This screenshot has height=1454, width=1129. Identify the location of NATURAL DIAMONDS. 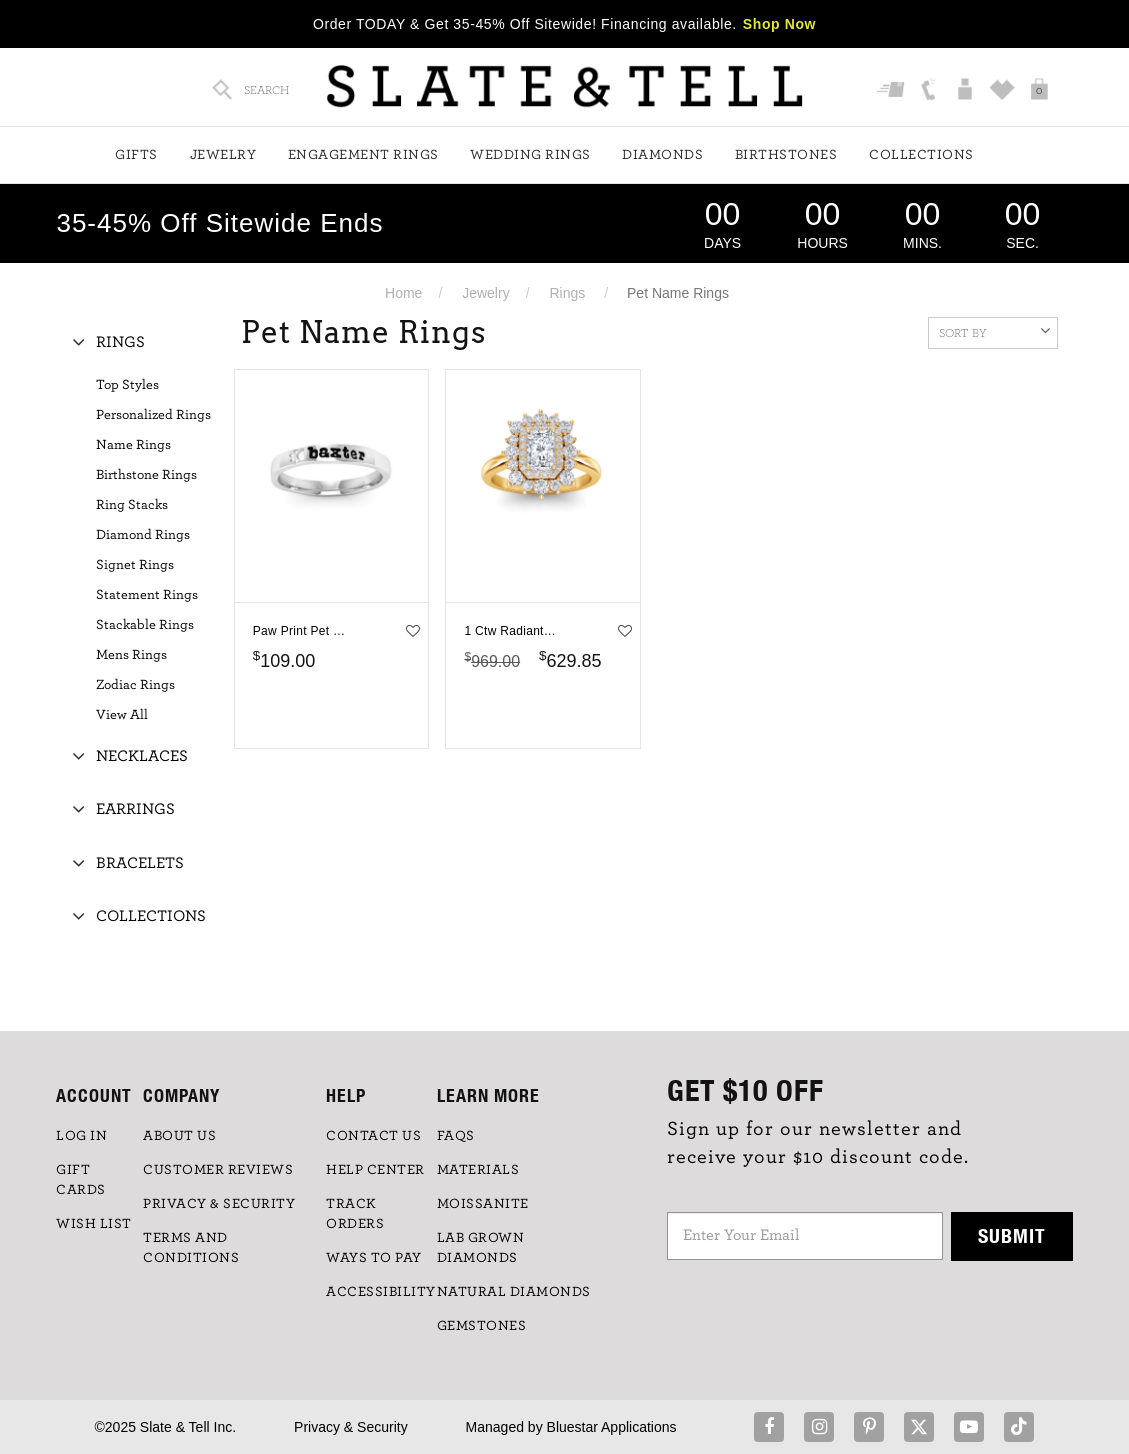
(514, 1292).